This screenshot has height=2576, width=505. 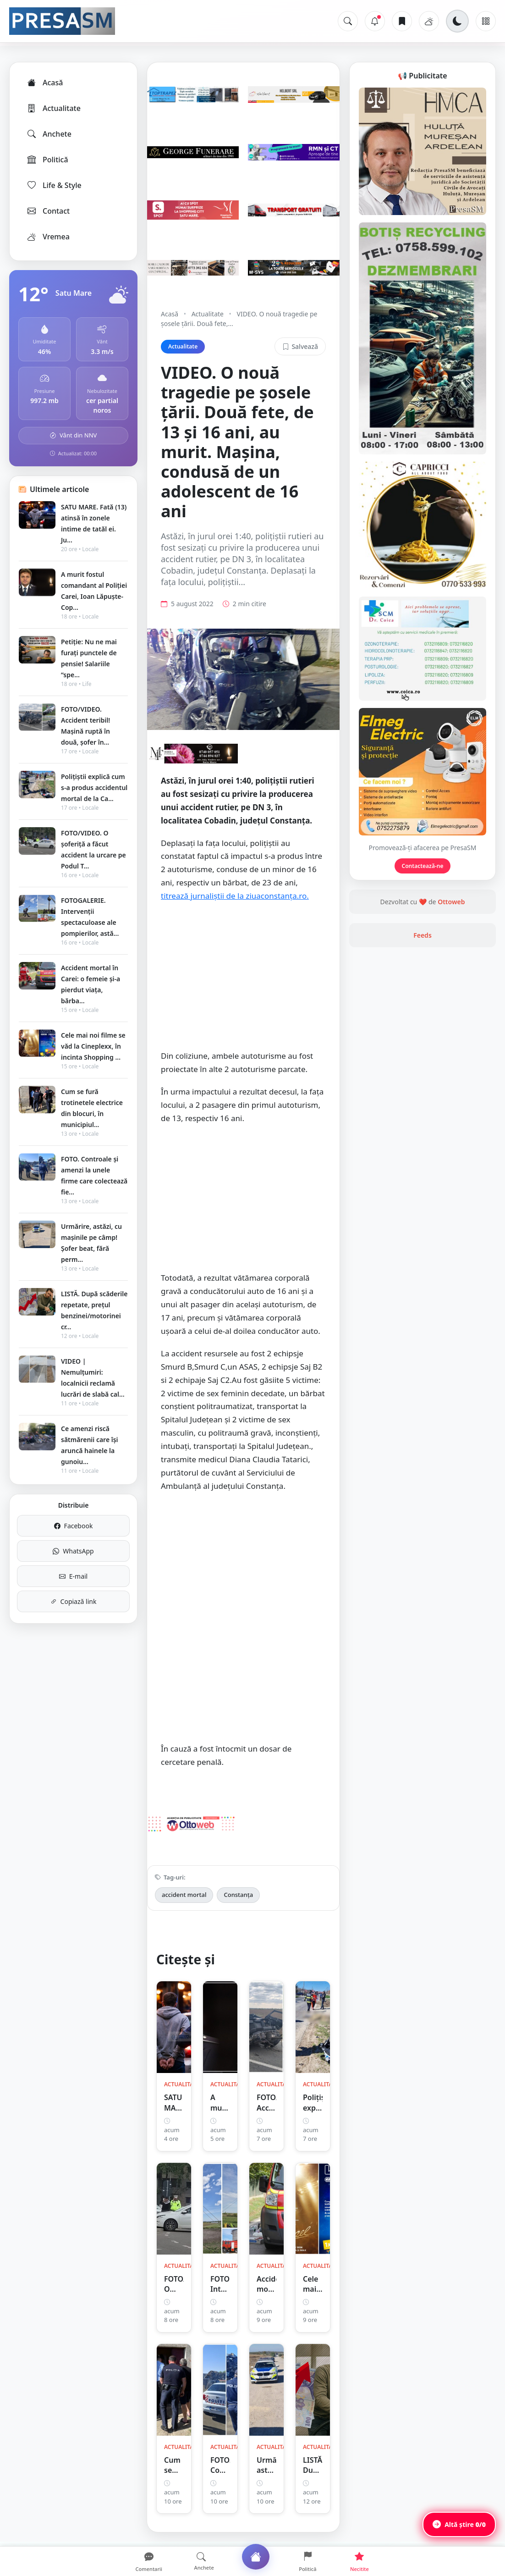 What do you see at coordinates (48, 210) in the screenshot?
I see `Contact` at bounding box center [48, 210].